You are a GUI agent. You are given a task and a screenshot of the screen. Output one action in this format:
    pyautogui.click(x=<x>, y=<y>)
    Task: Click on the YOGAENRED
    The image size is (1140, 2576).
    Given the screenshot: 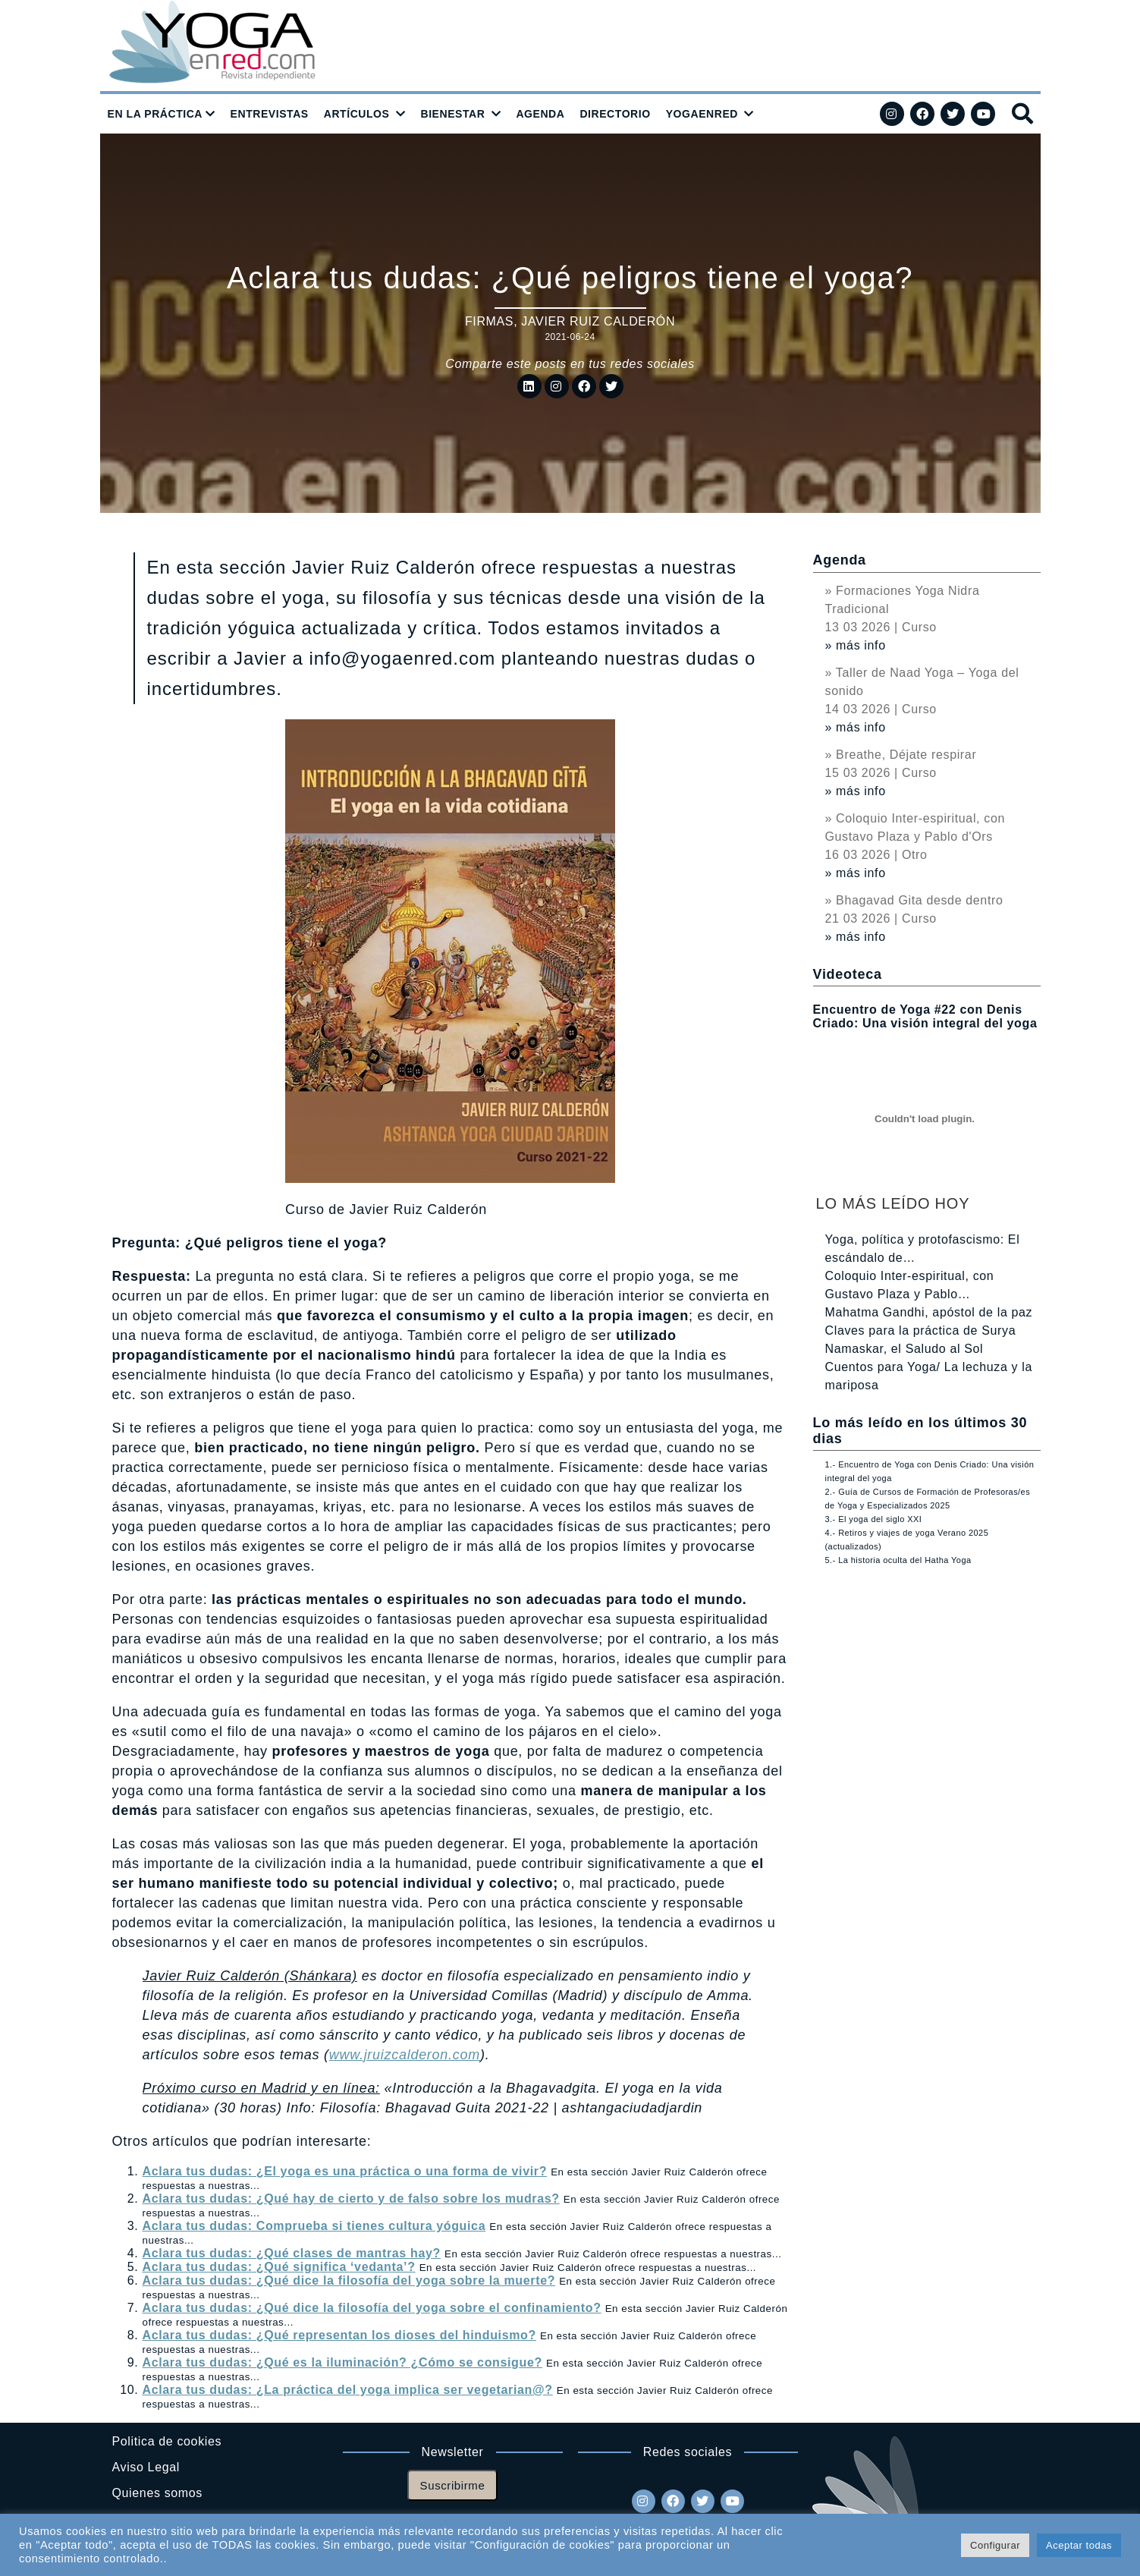 What is the action you would take?
    pyautogui.click(x=702, y=114)
    